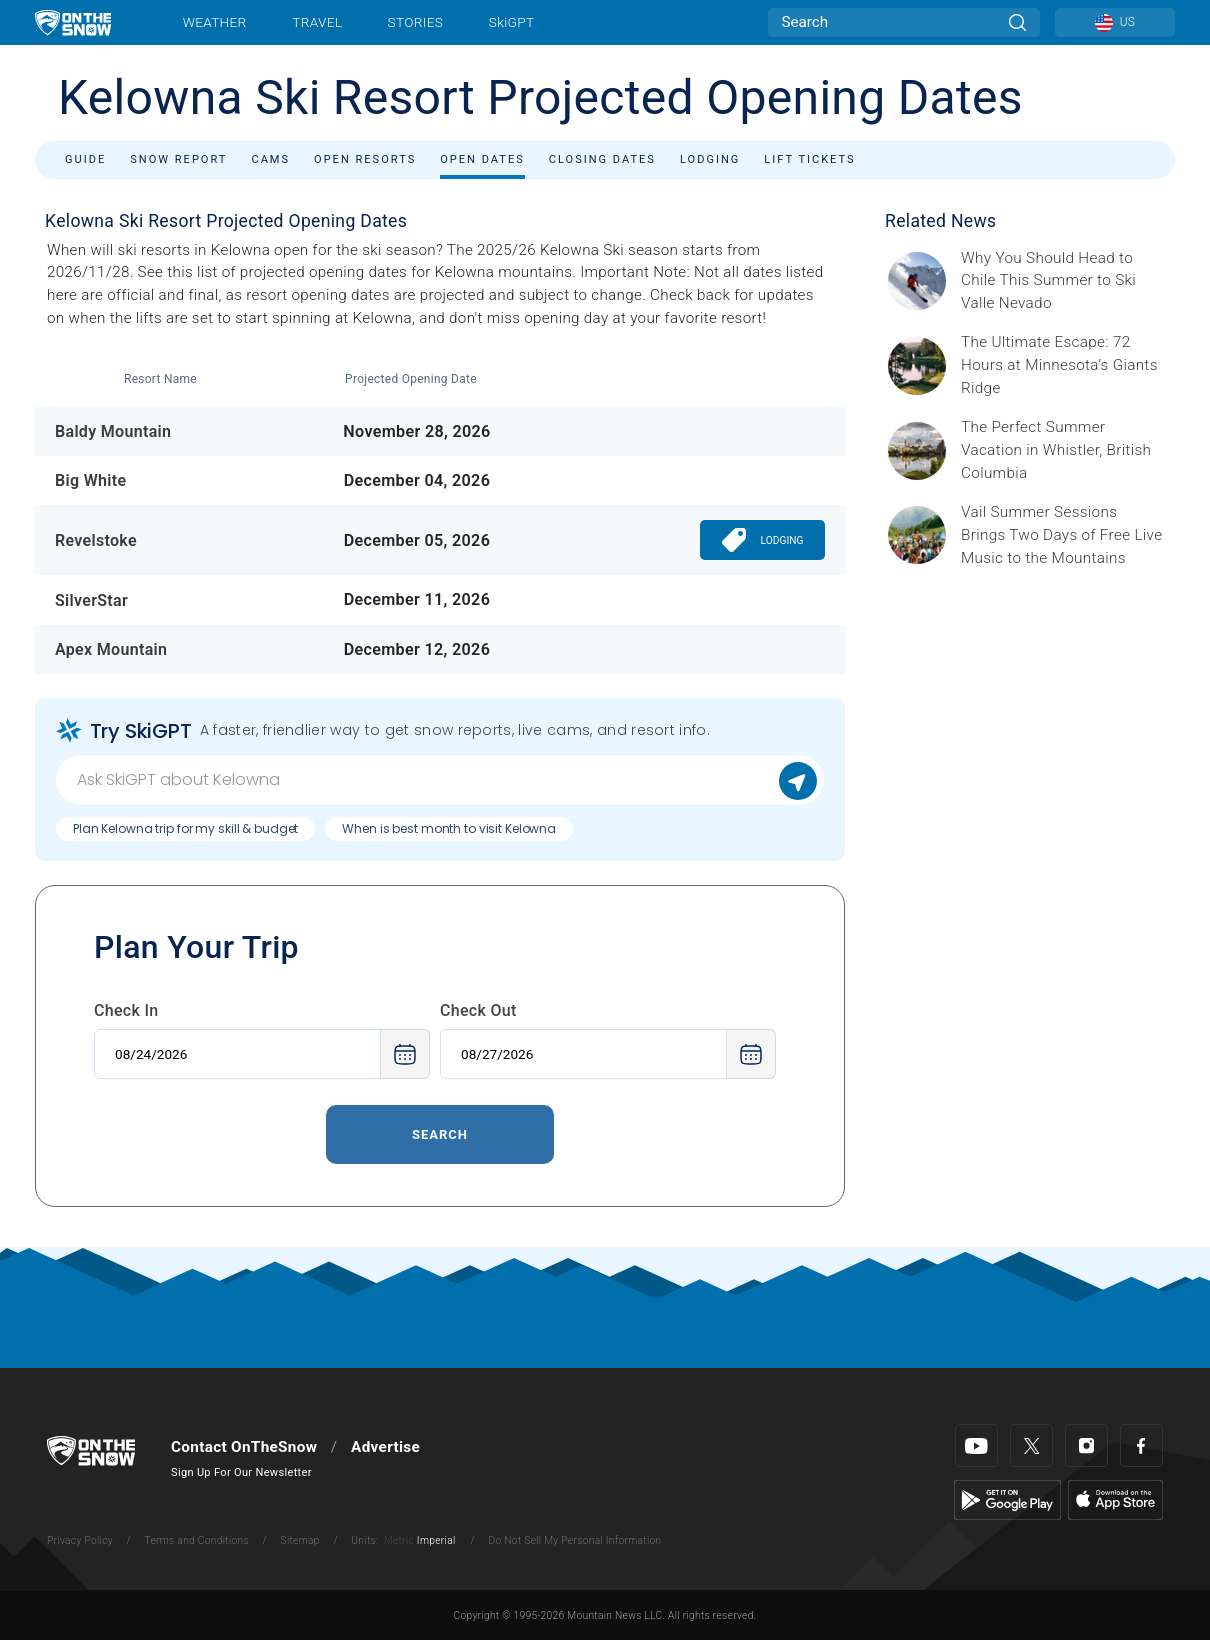  I want to click on Open Dates, so click(482, 159).